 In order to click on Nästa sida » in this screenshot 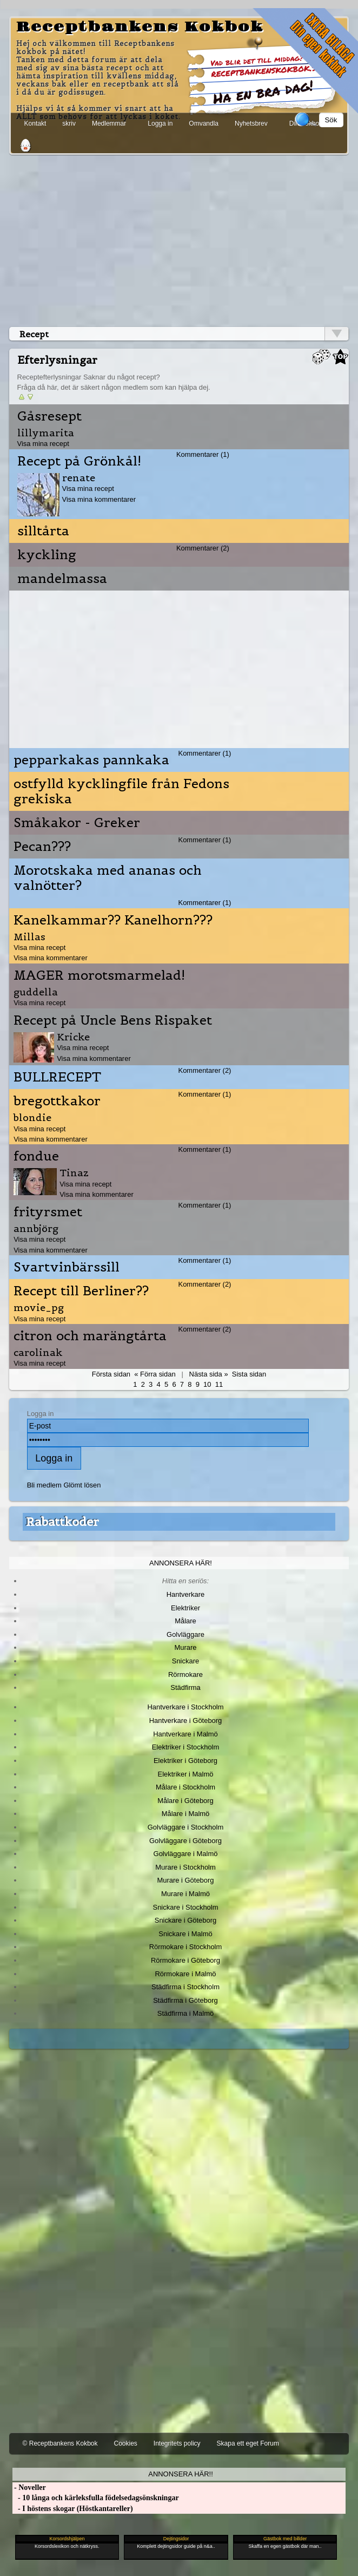, I will do `click(208, 1374)`.